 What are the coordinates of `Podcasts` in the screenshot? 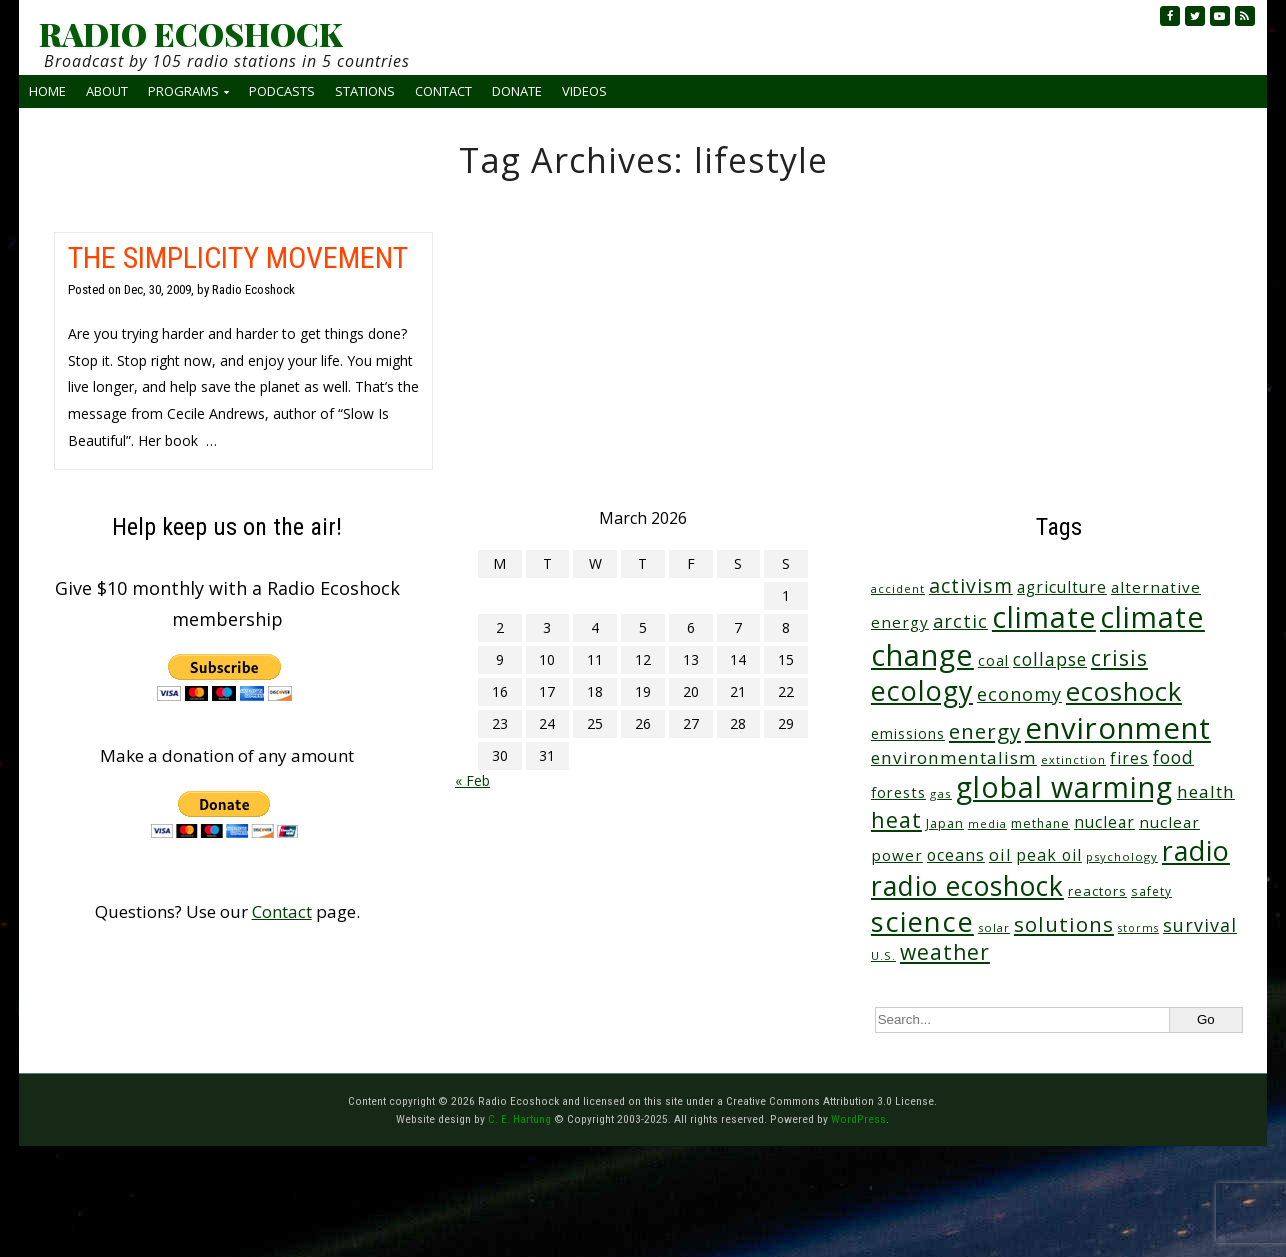 It's located at (282, 91).